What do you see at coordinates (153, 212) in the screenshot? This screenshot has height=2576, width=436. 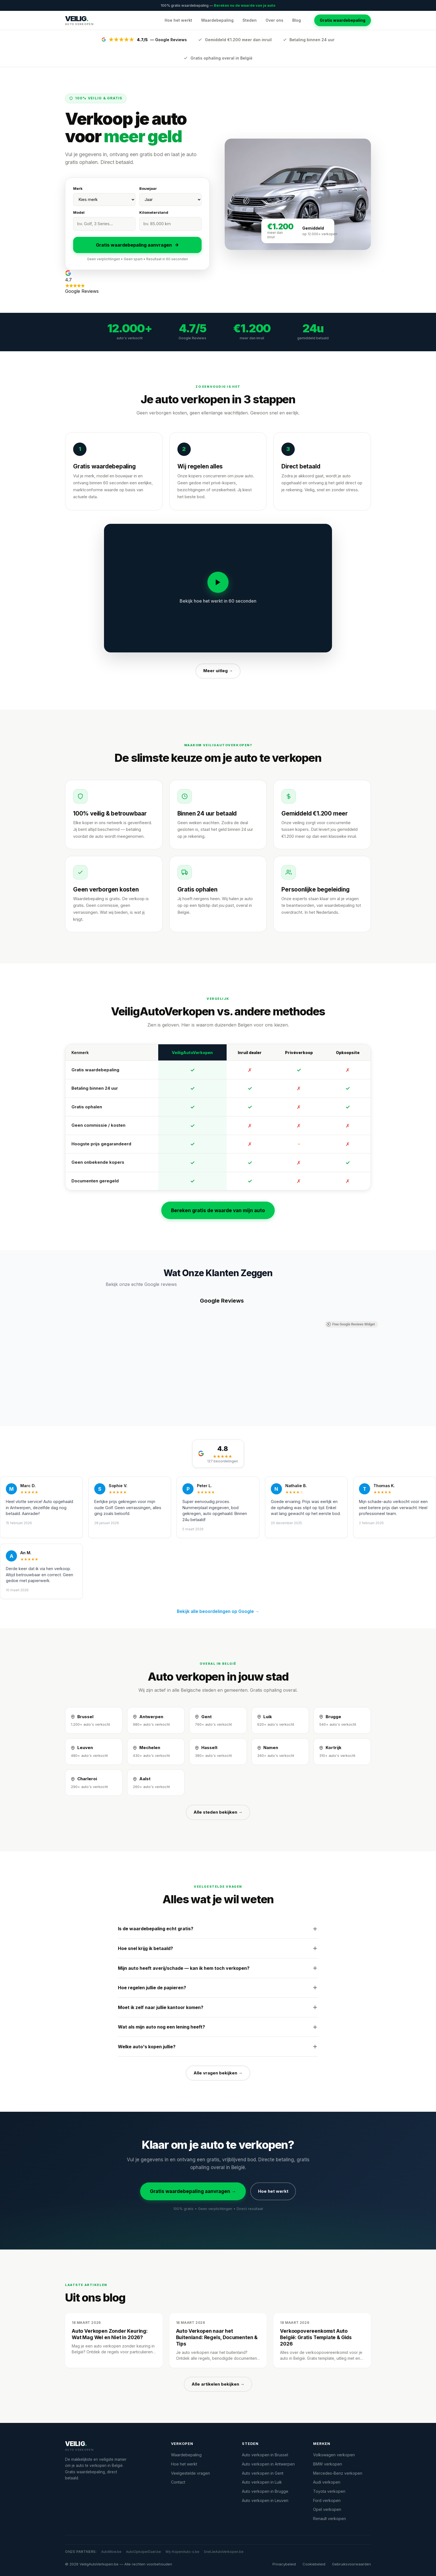 I see `Kilometerstand` at bounding box center [153, 212].